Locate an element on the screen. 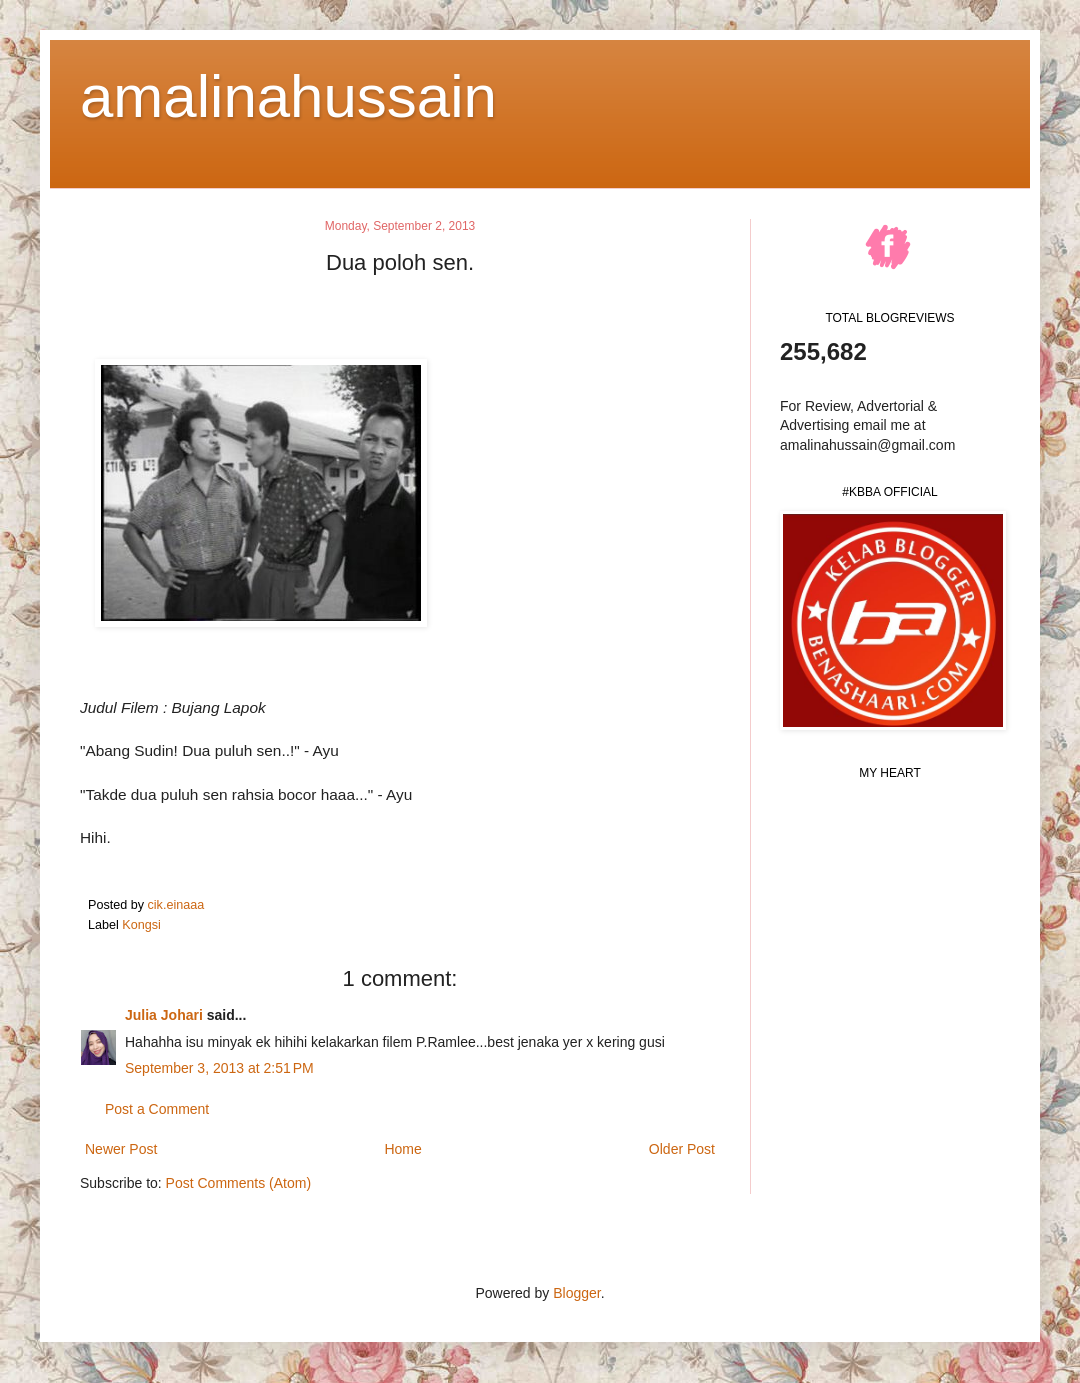 The width and height of the screenshot is (1080, 1383). Post a Comment is located at coordinates (157, 1109).